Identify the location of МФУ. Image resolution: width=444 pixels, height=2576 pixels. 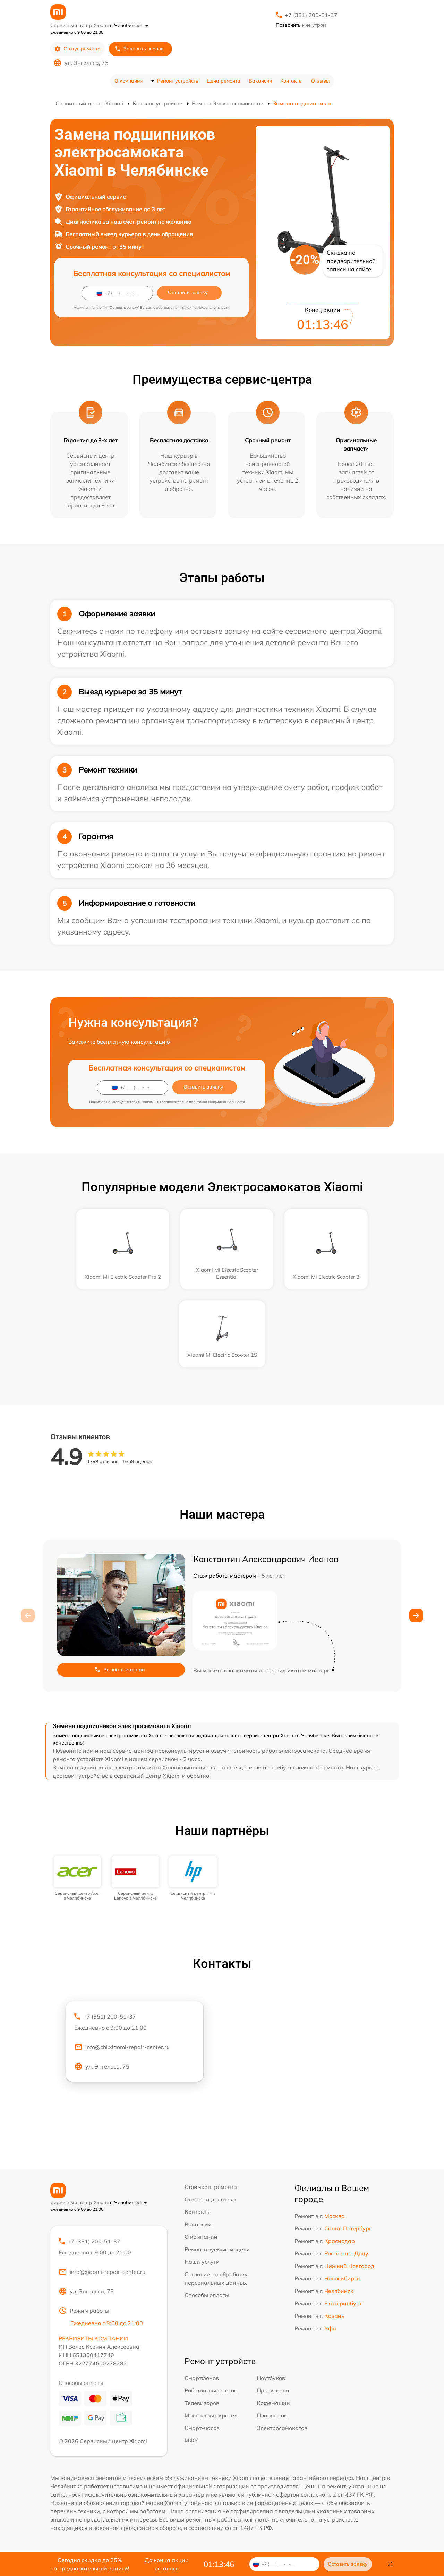
(191, 2440).